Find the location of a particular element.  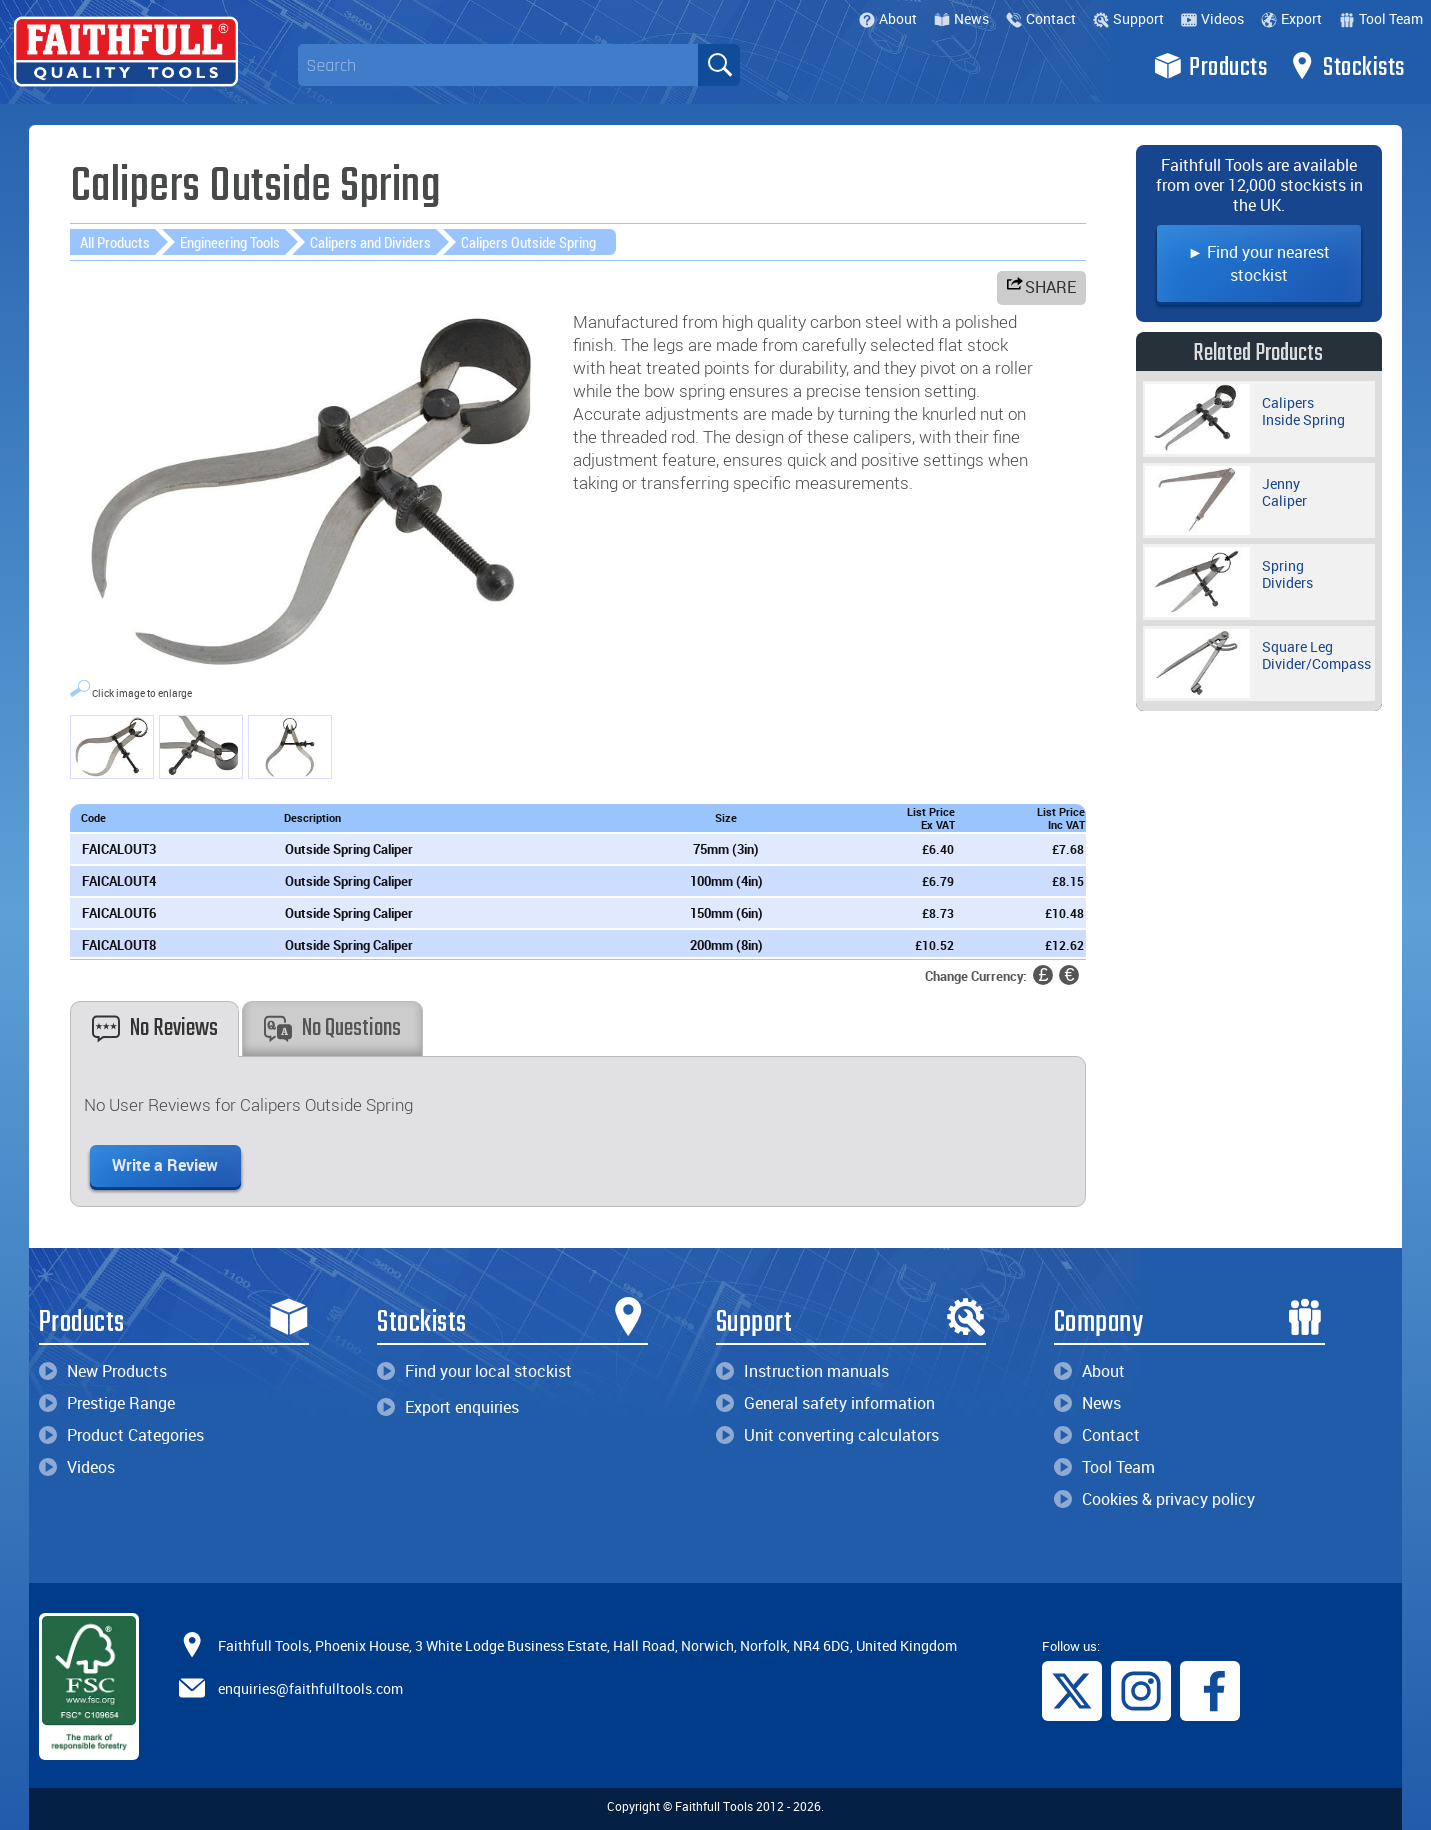

No Reviews is located at coordinates (155, 1028).